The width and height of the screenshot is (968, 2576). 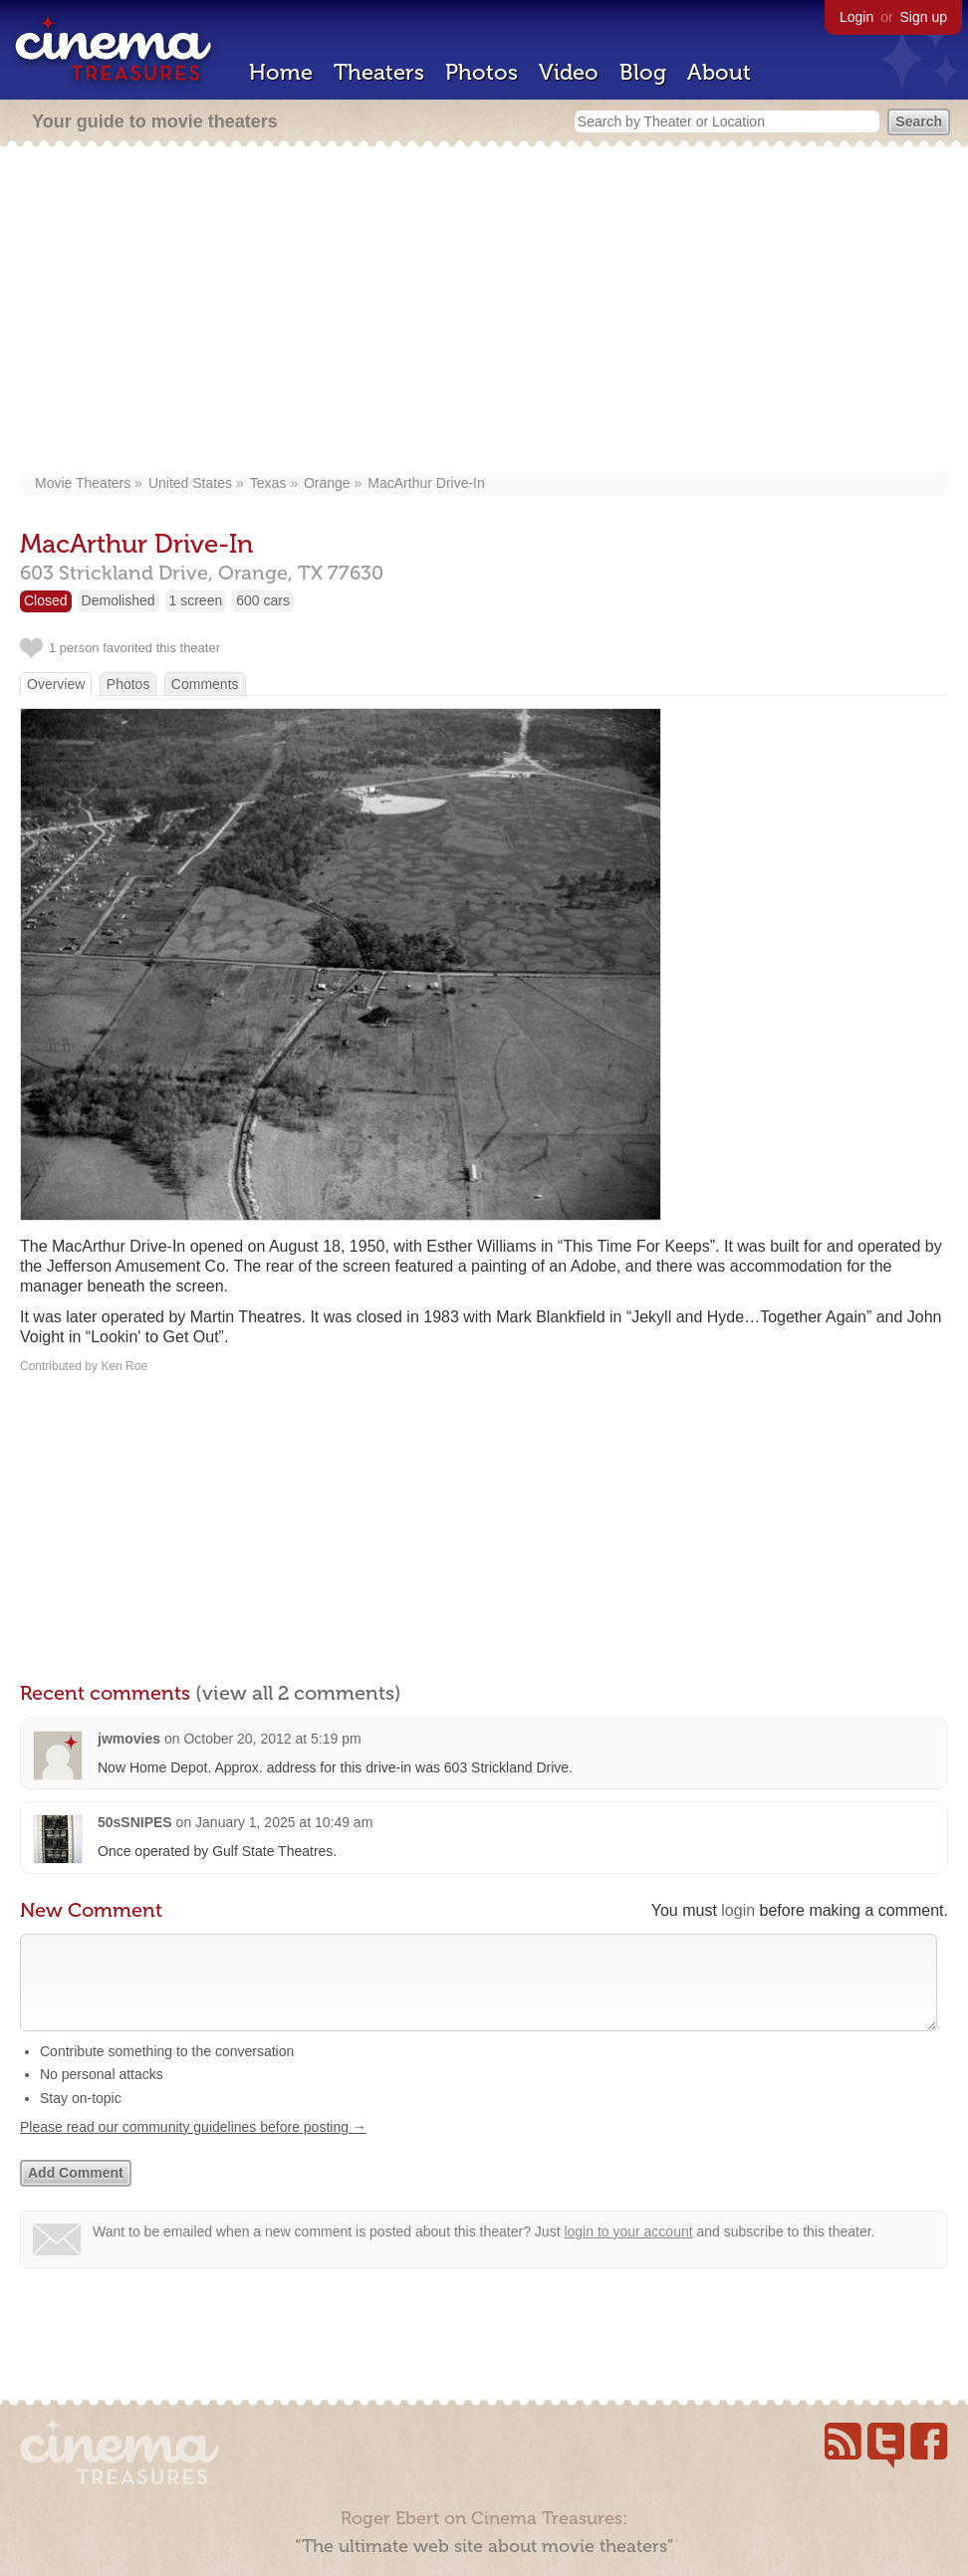 I want to click on MacArthur Drive-In, so click(x=425, y=483).